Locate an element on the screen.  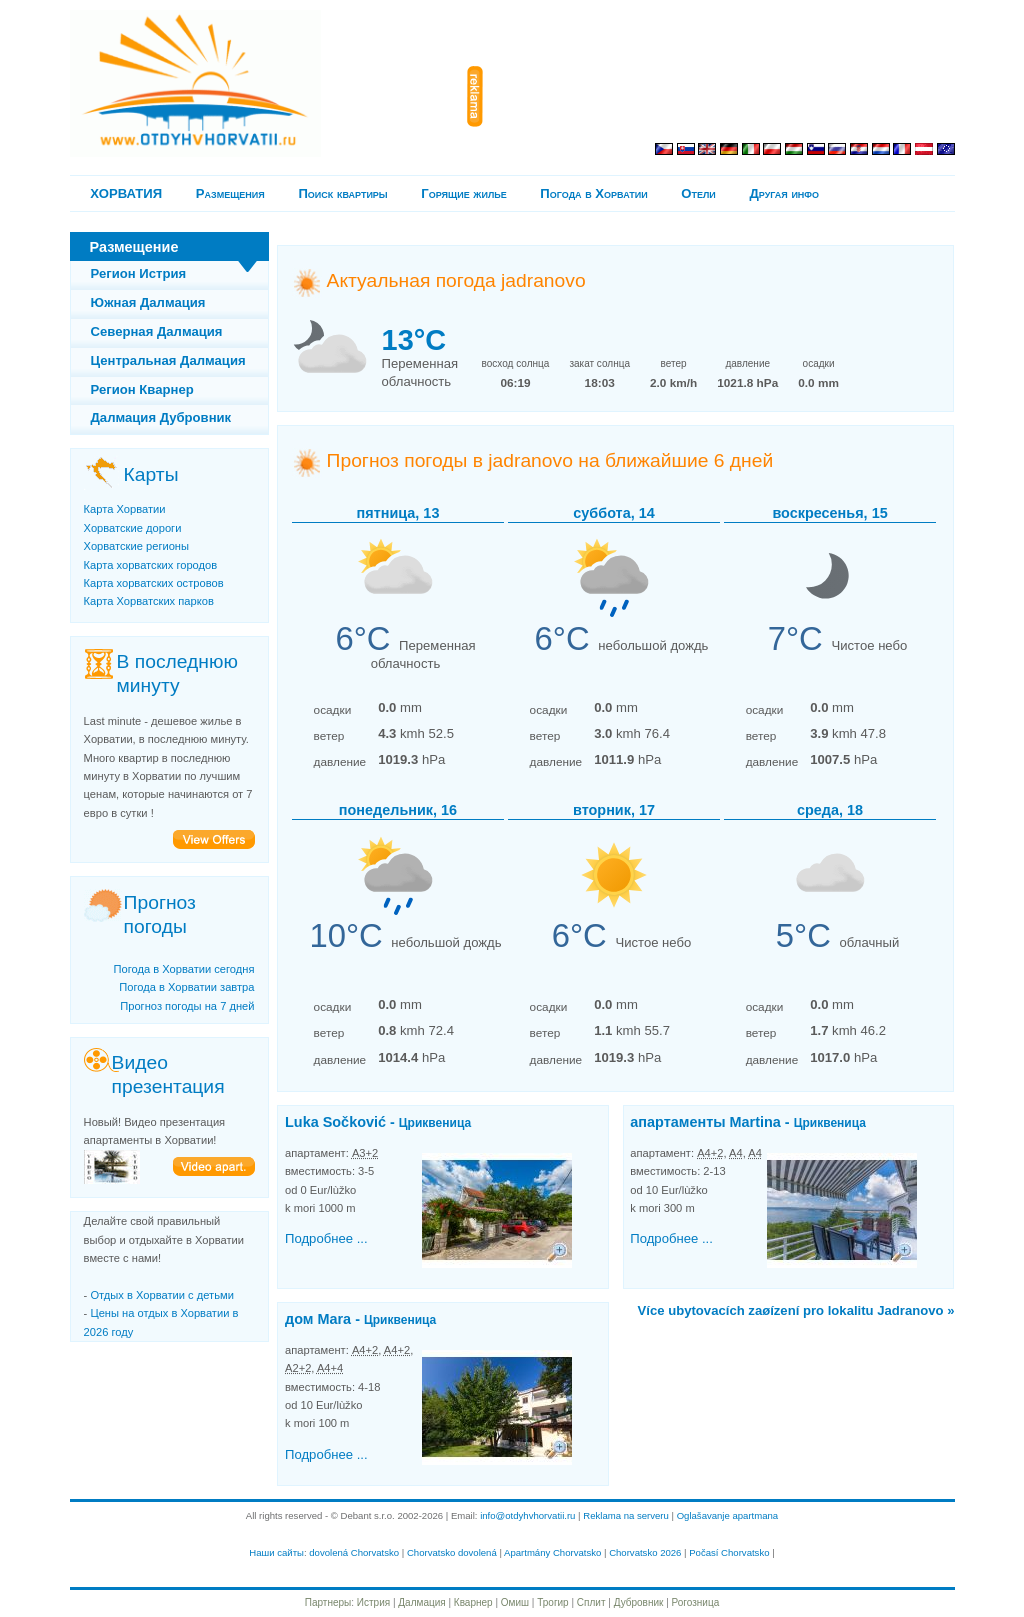
Pазмещения is located at coordinates (230, 193).